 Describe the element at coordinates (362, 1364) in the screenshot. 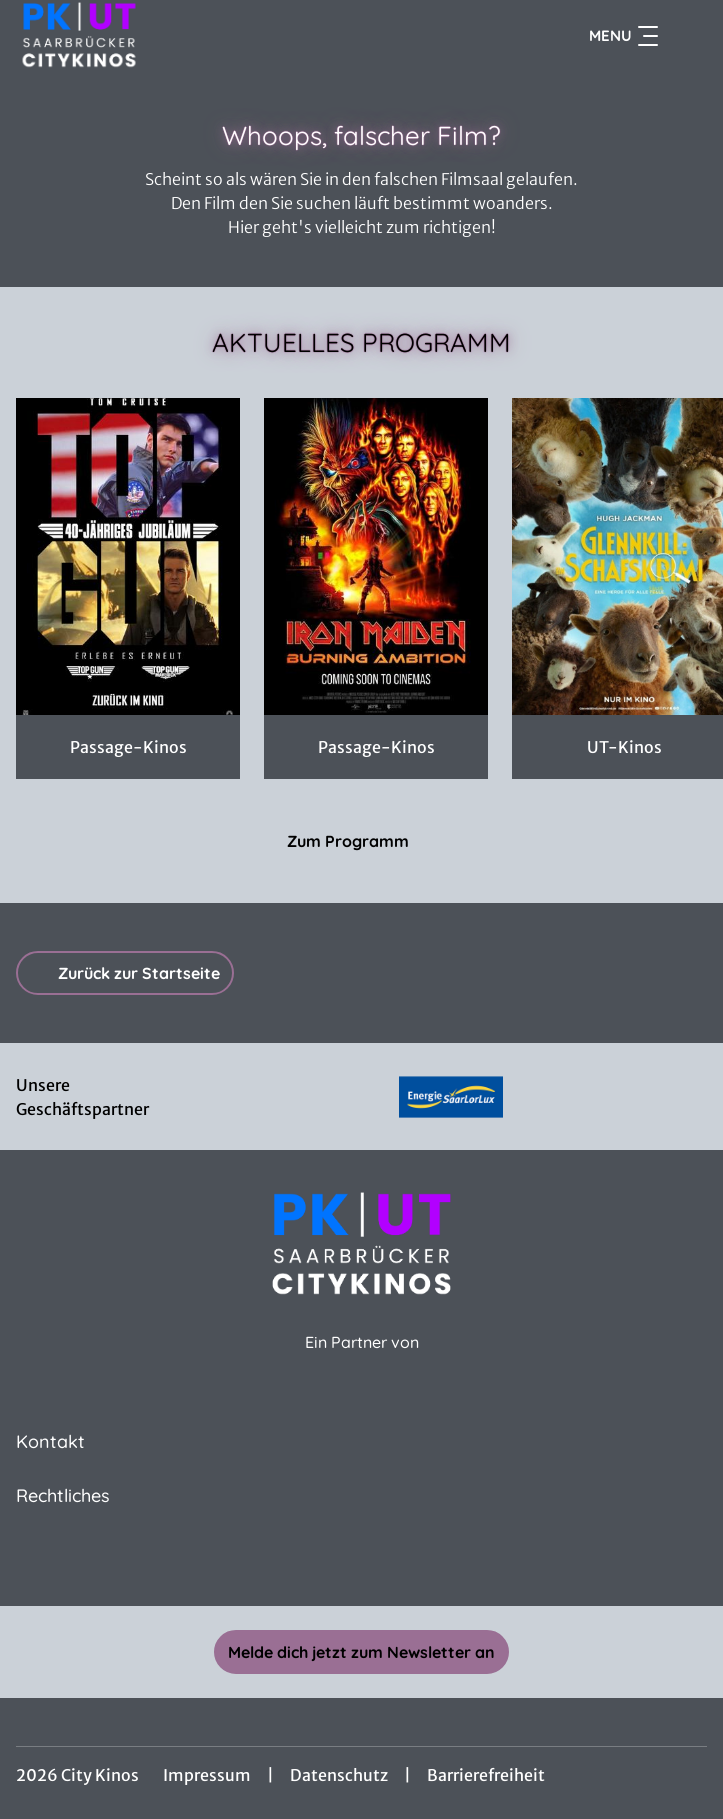

I see `[Cineweb Website in separatem Tab öffnen]` at that location.